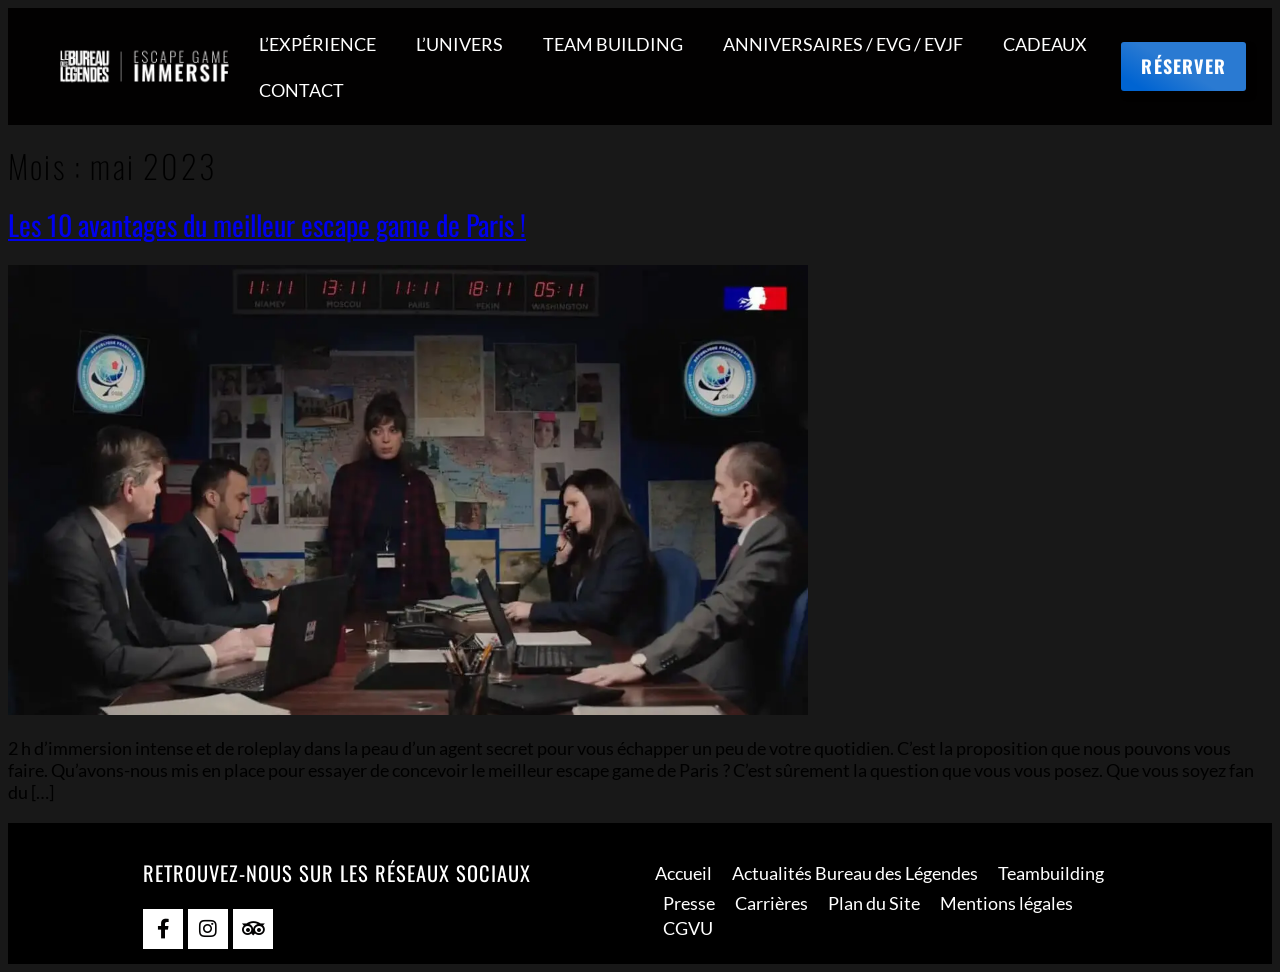  Describe the element at coordinates (317, 44) in the screenshot. I see `L’EXPÉRIENCE` at that location.